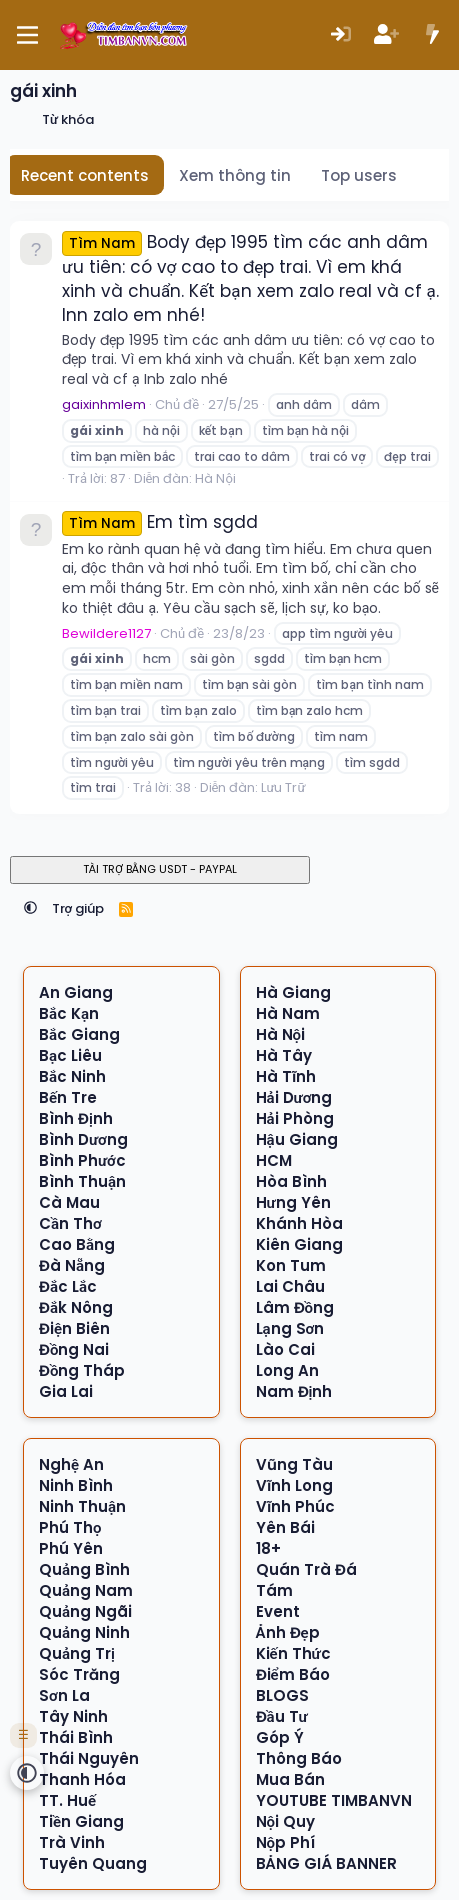 This screenshot has height=1900, width=459. What do you see at coordinates (268, 1548) in the screenshot?
I see `18+` at bounding box center [268, 1548].